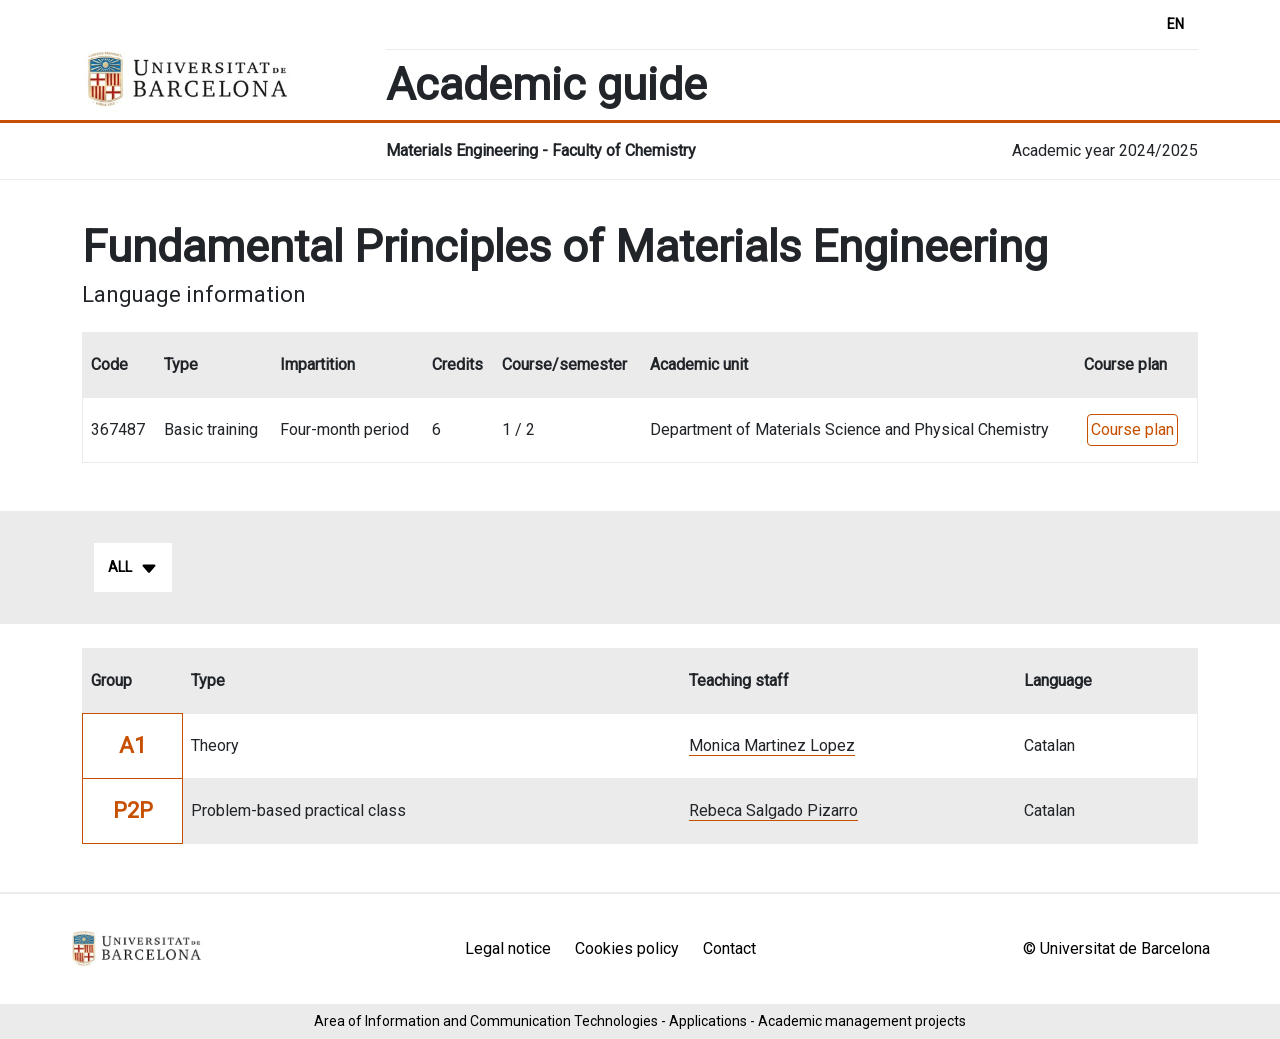 This screenshot has width=1280, height=1039. What do you see at coordinates (133, 568) in the screenshot?
I see `All` at bounding box center [133, 568].